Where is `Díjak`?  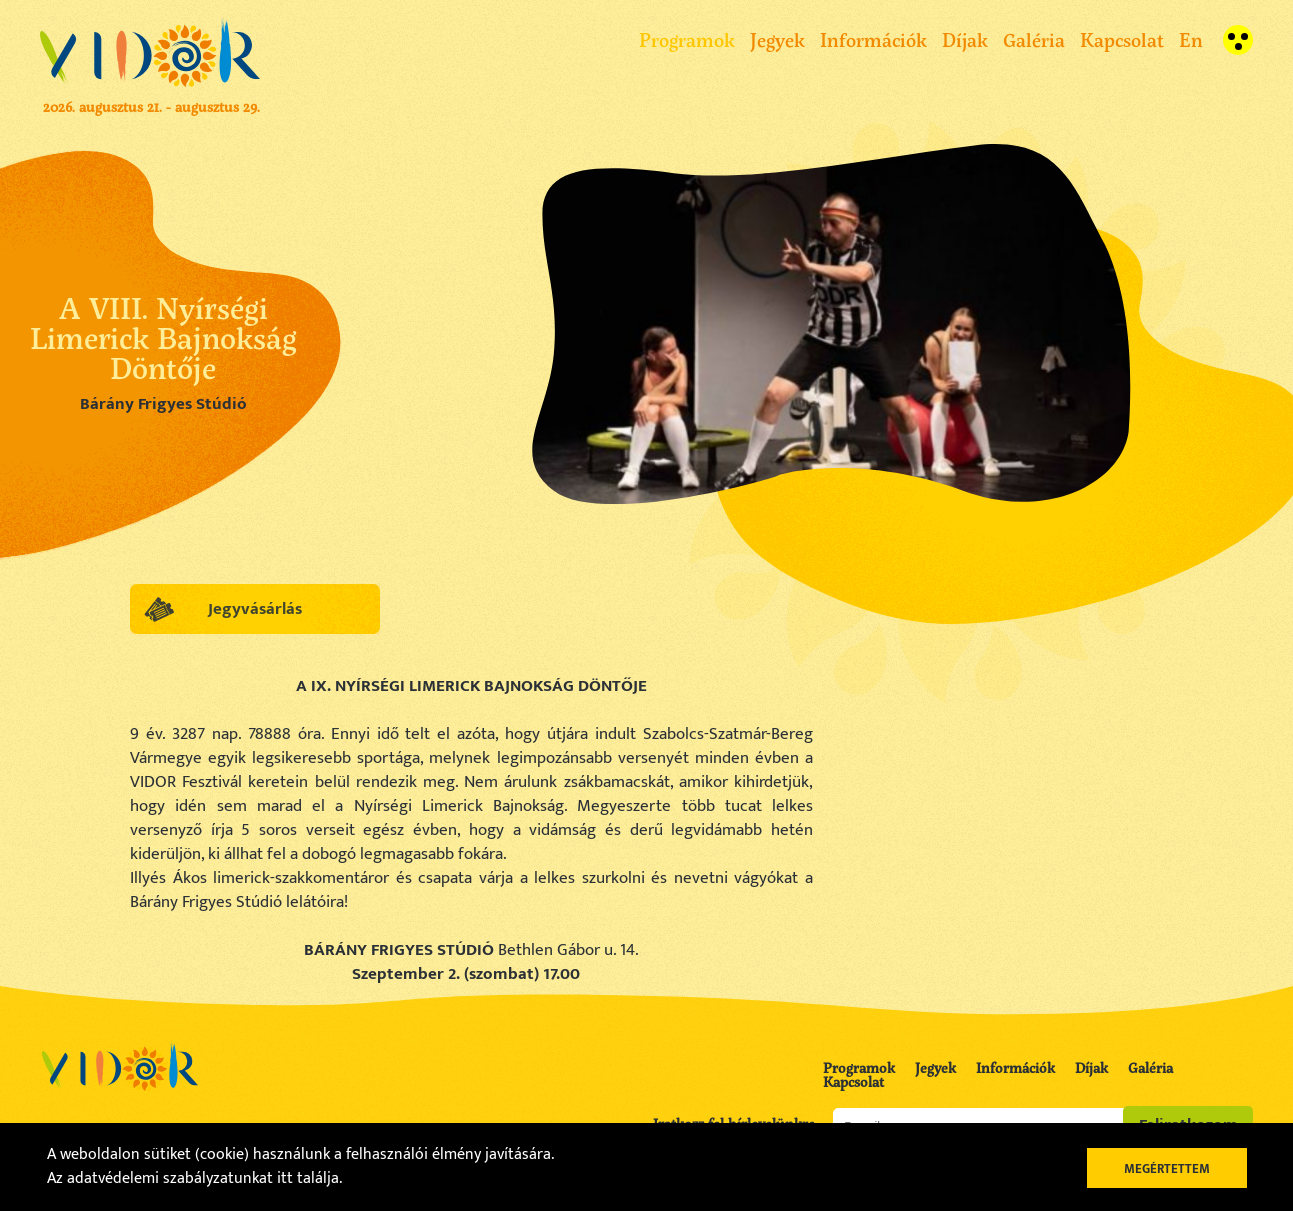
Díjak is located at coordinates (965, 39).